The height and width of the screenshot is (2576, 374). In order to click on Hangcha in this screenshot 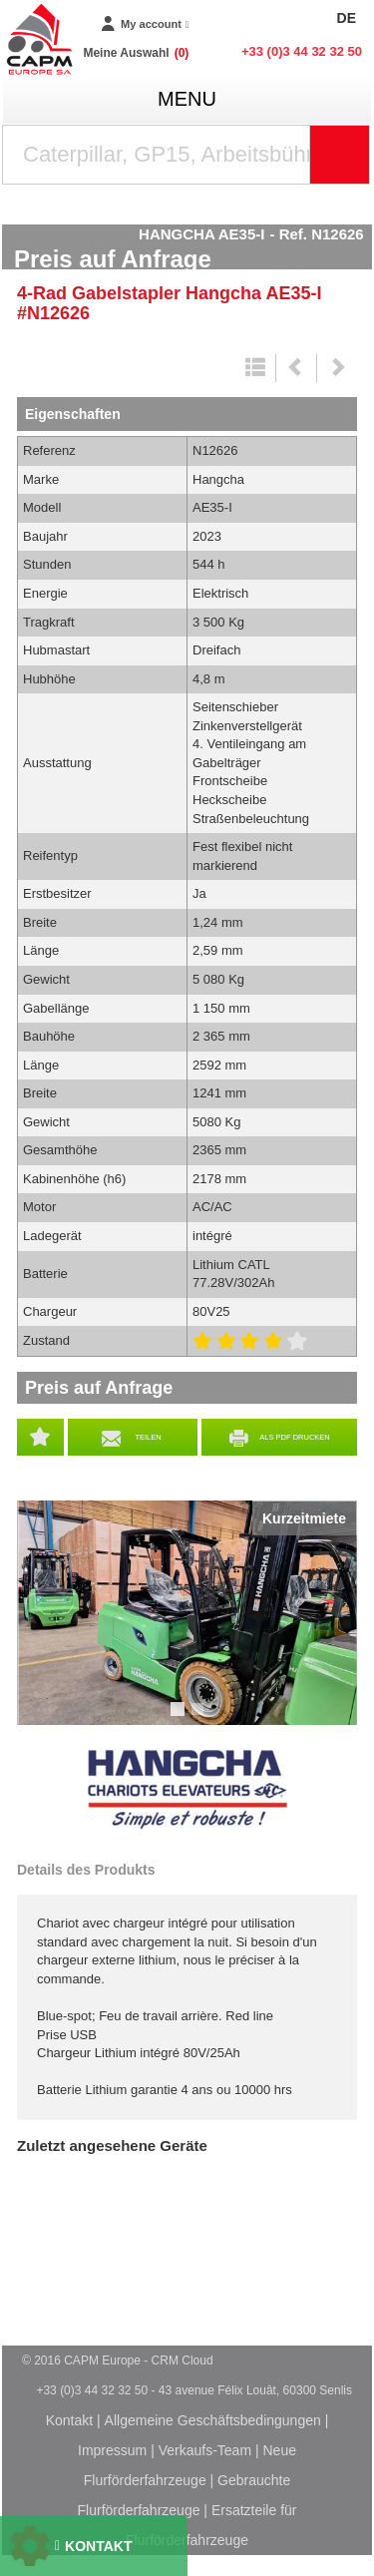, I will do `click(187, 1790)`.